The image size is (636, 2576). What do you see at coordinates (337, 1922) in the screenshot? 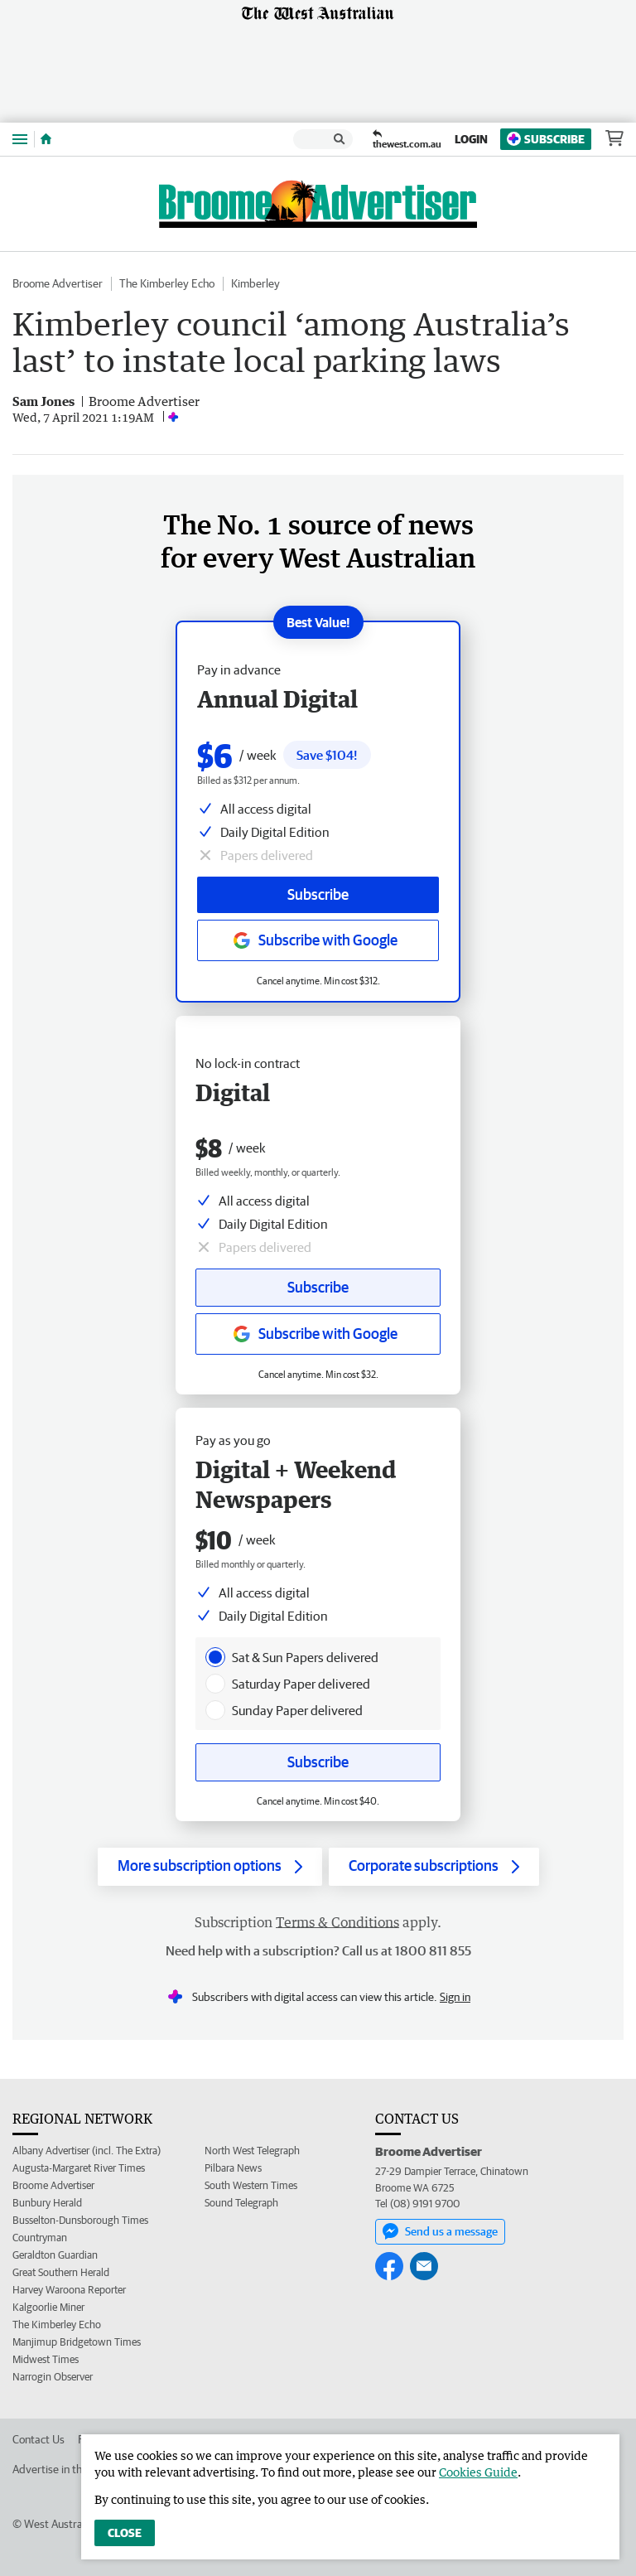
I see `Terms & Conditions` at bounding box center [337, 1922].